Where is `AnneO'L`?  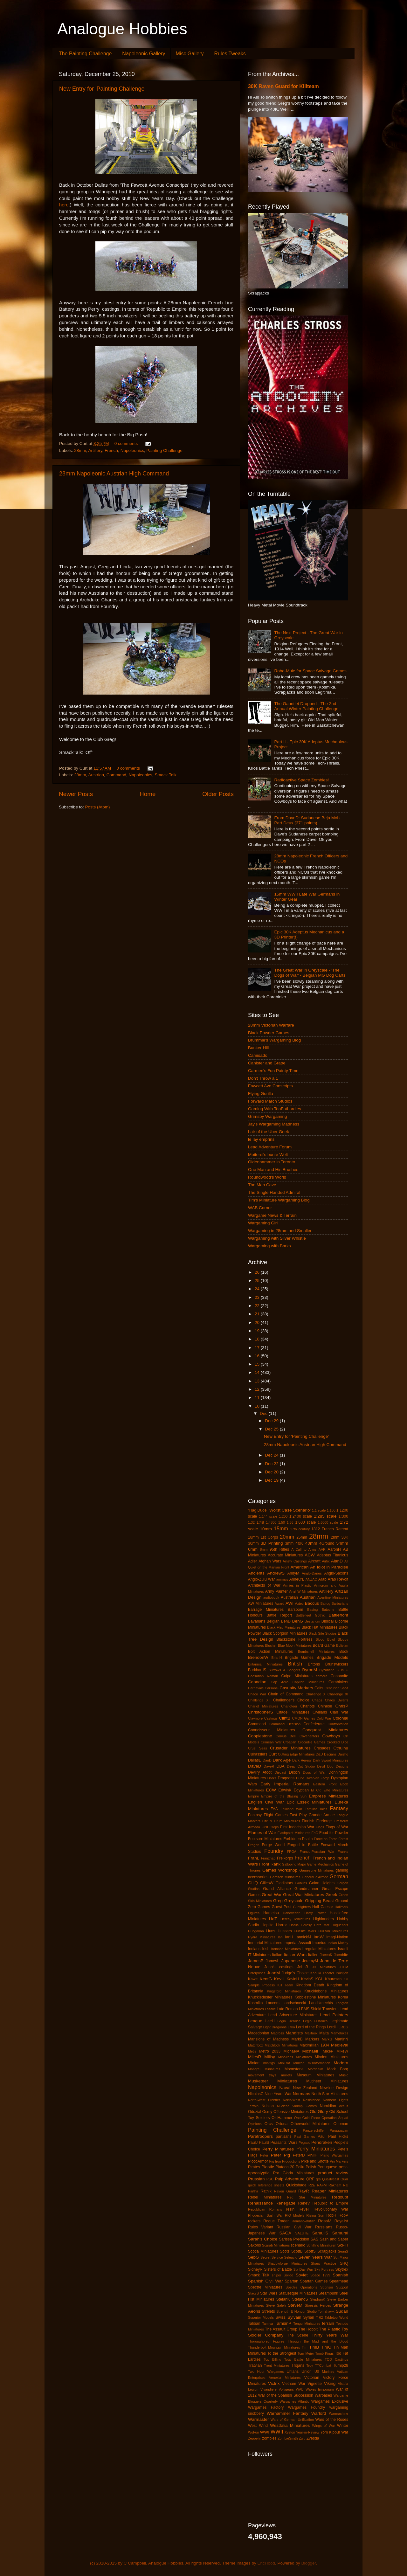 AnneO'L is located at coordinates (296, 1579).